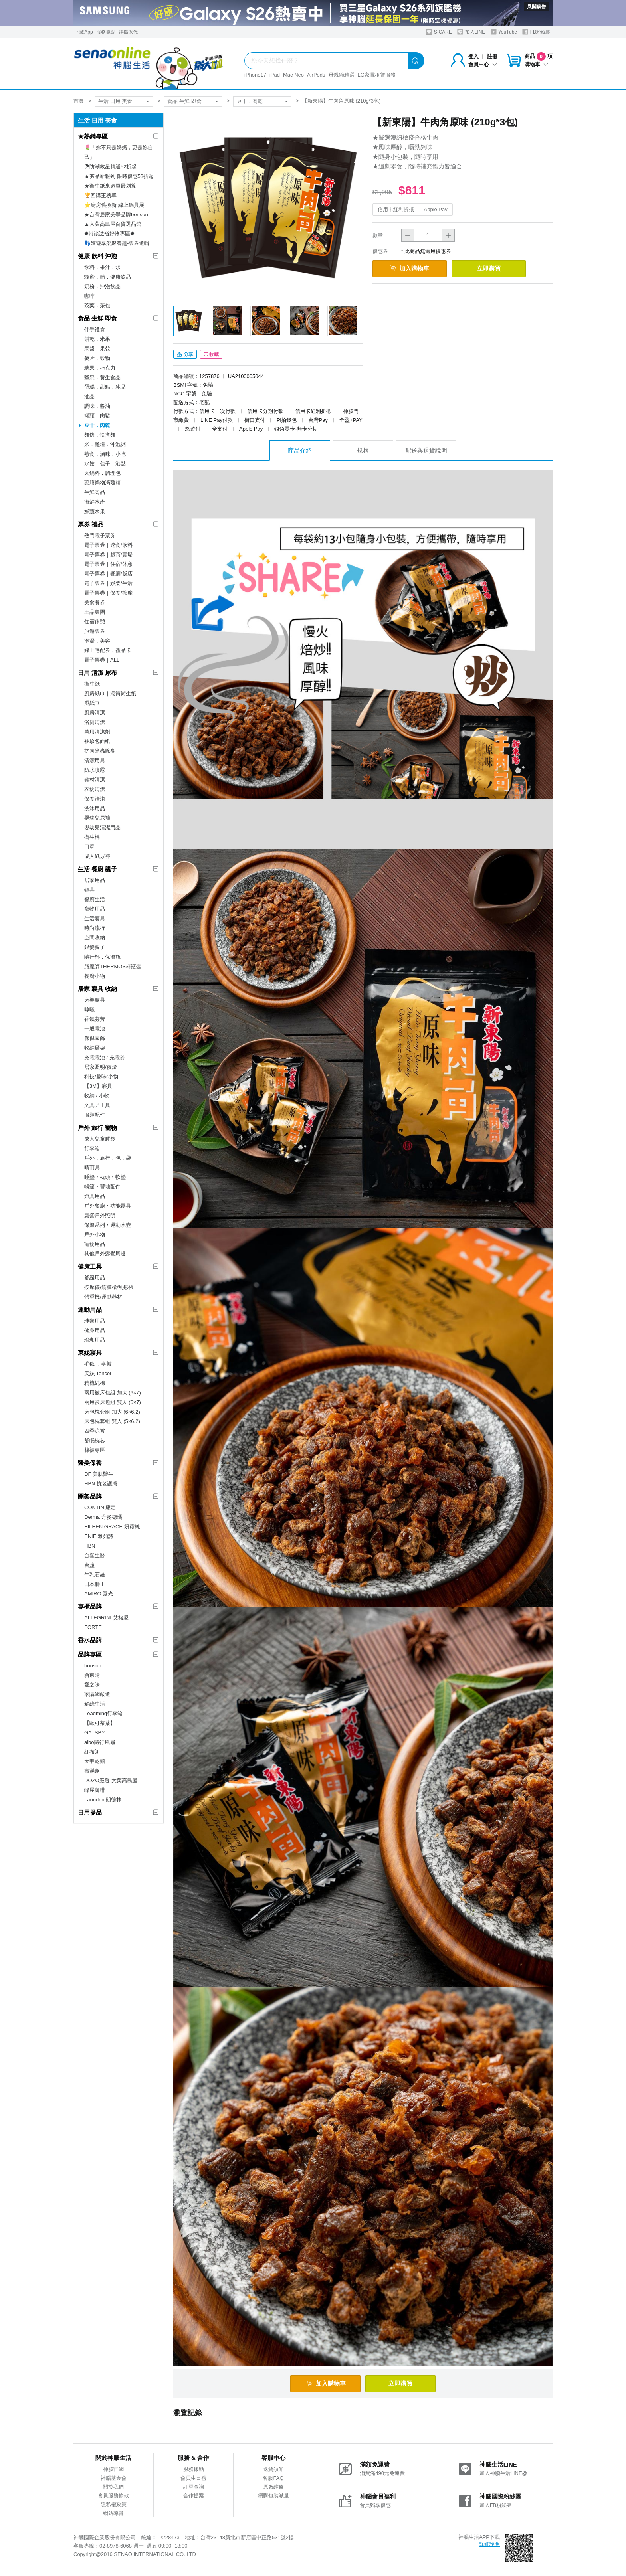 The height and width of the screenshot is (2576, 626). I want to click on 專櫃品牌, so click(90, 1606).